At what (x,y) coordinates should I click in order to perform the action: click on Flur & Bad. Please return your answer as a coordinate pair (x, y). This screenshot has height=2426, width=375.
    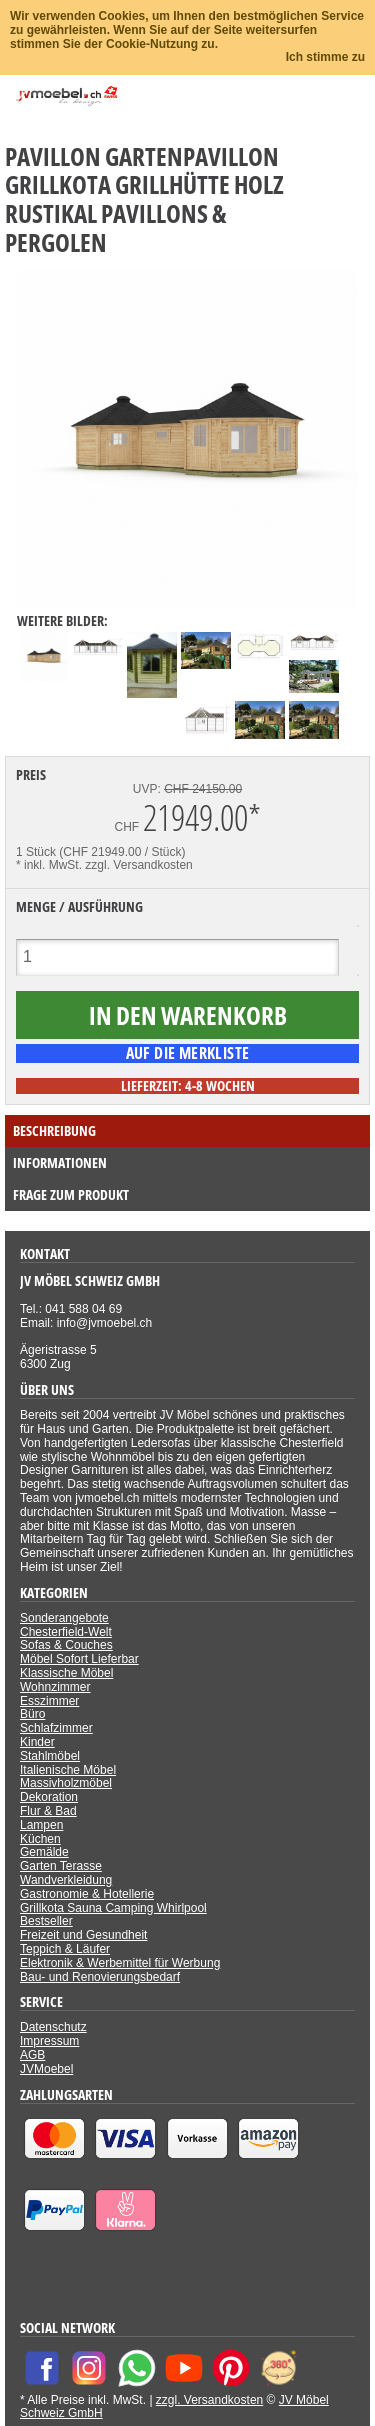
    Looking at the image, I should click on (48, 1811).